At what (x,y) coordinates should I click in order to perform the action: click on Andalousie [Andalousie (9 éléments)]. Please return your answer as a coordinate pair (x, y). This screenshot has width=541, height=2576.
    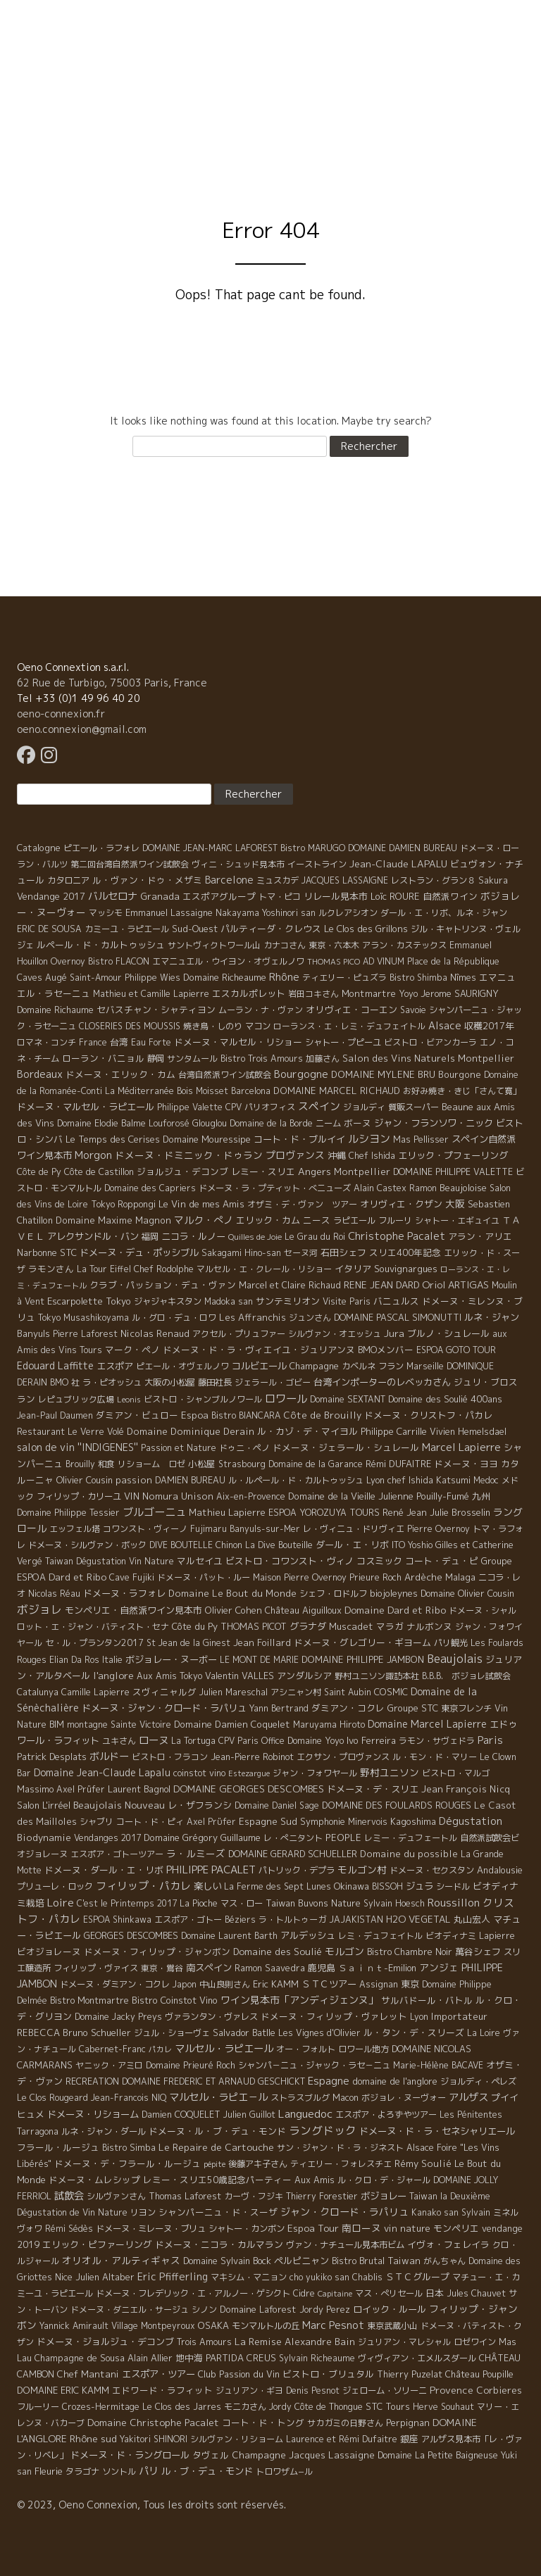
    Looking at the image, I should click on (500, 1870).